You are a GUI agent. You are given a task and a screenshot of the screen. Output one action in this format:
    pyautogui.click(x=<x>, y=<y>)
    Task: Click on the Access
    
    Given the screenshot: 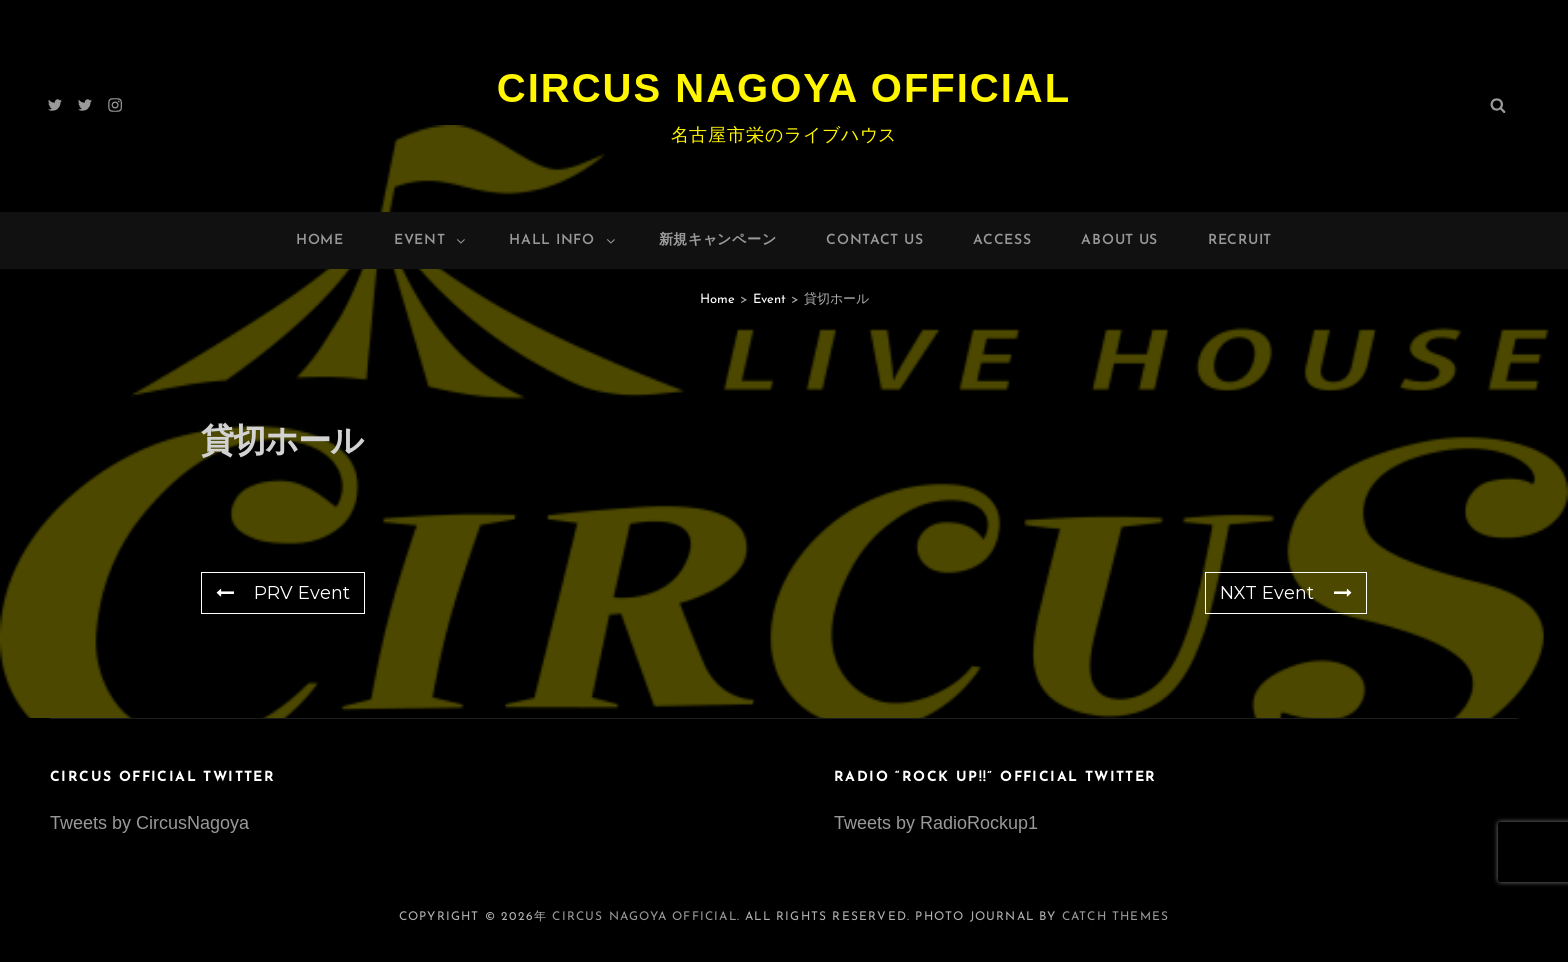 What is the action you would take?
    pyautogui.click(x=1002, y=240)
    